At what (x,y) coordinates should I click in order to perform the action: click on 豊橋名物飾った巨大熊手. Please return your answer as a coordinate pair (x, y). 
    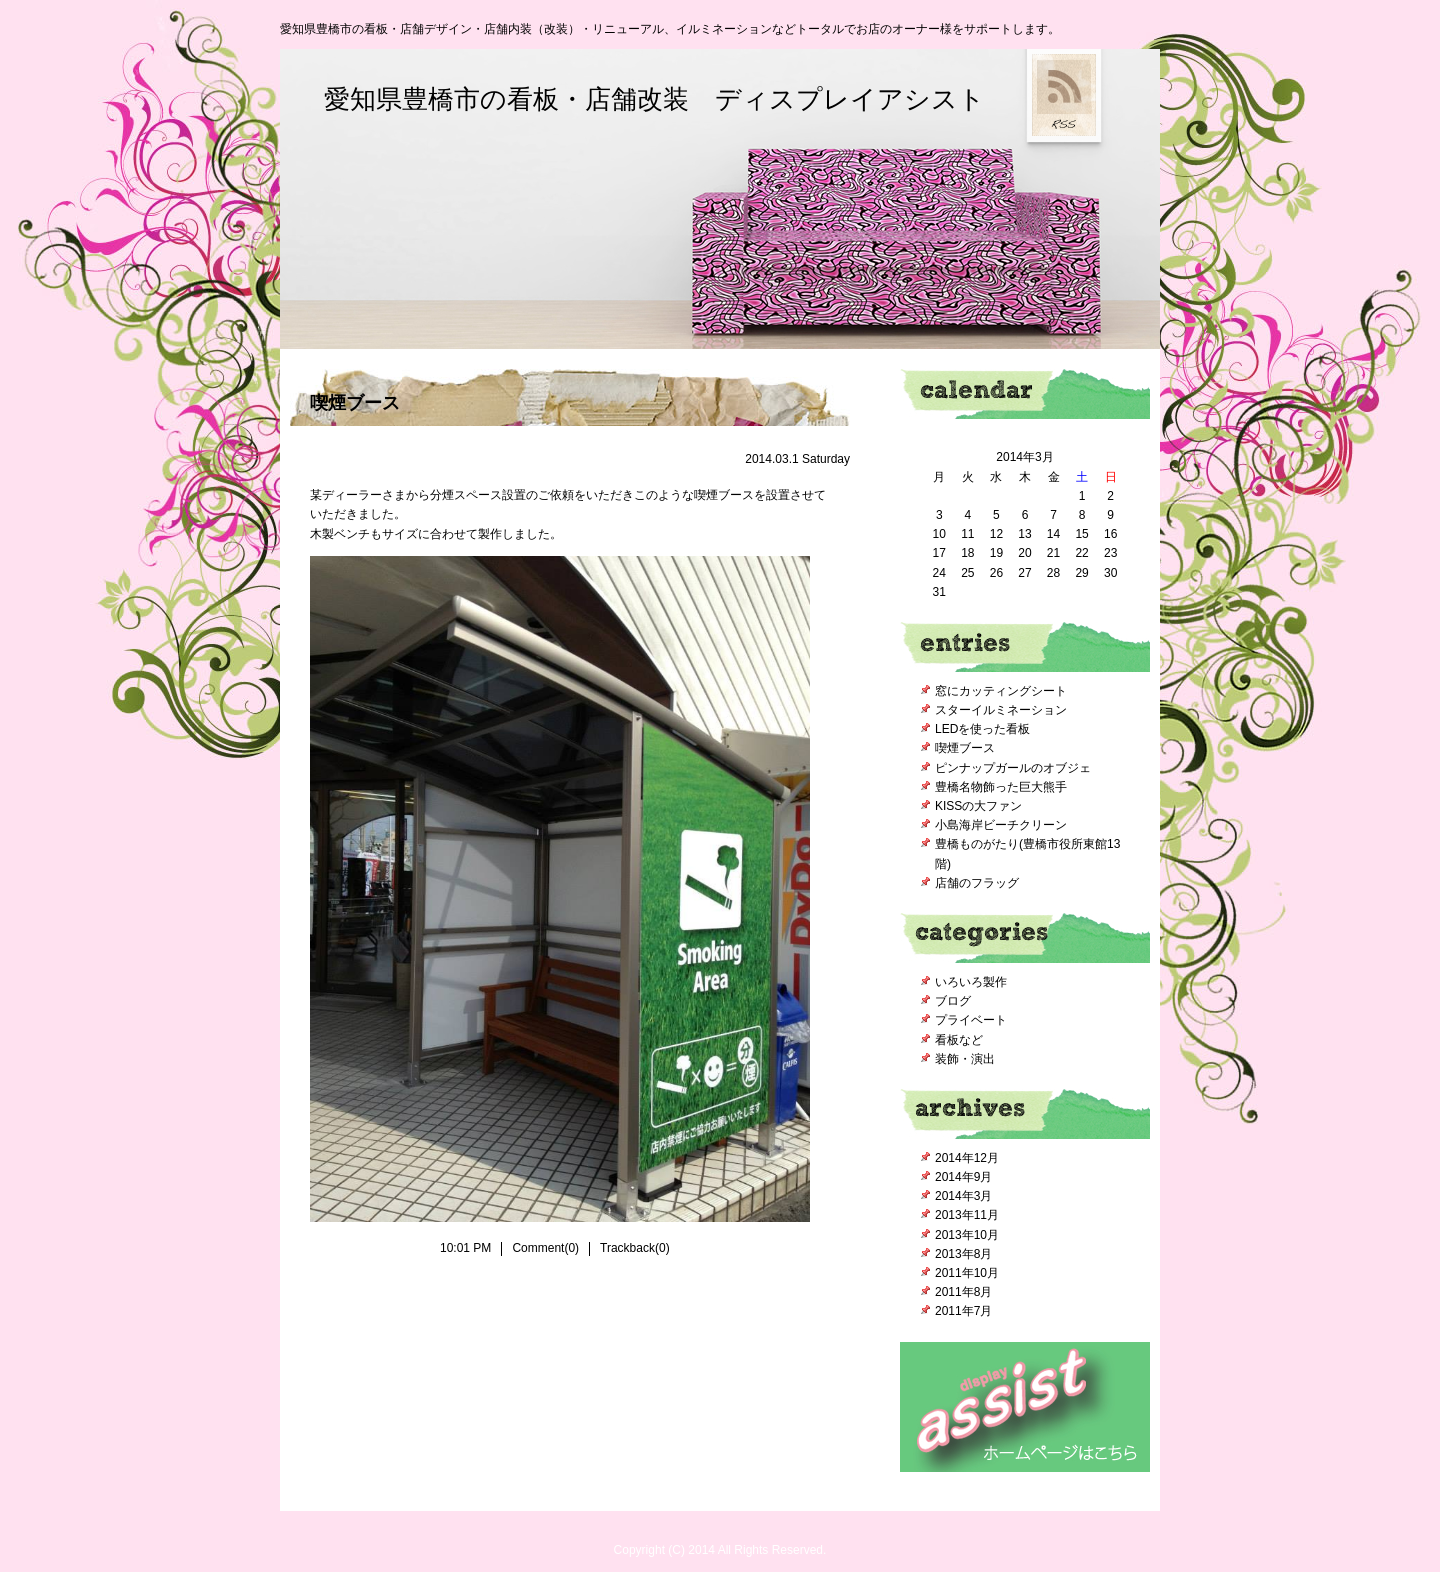
    Looking at the image, I should click on (1001, 787).